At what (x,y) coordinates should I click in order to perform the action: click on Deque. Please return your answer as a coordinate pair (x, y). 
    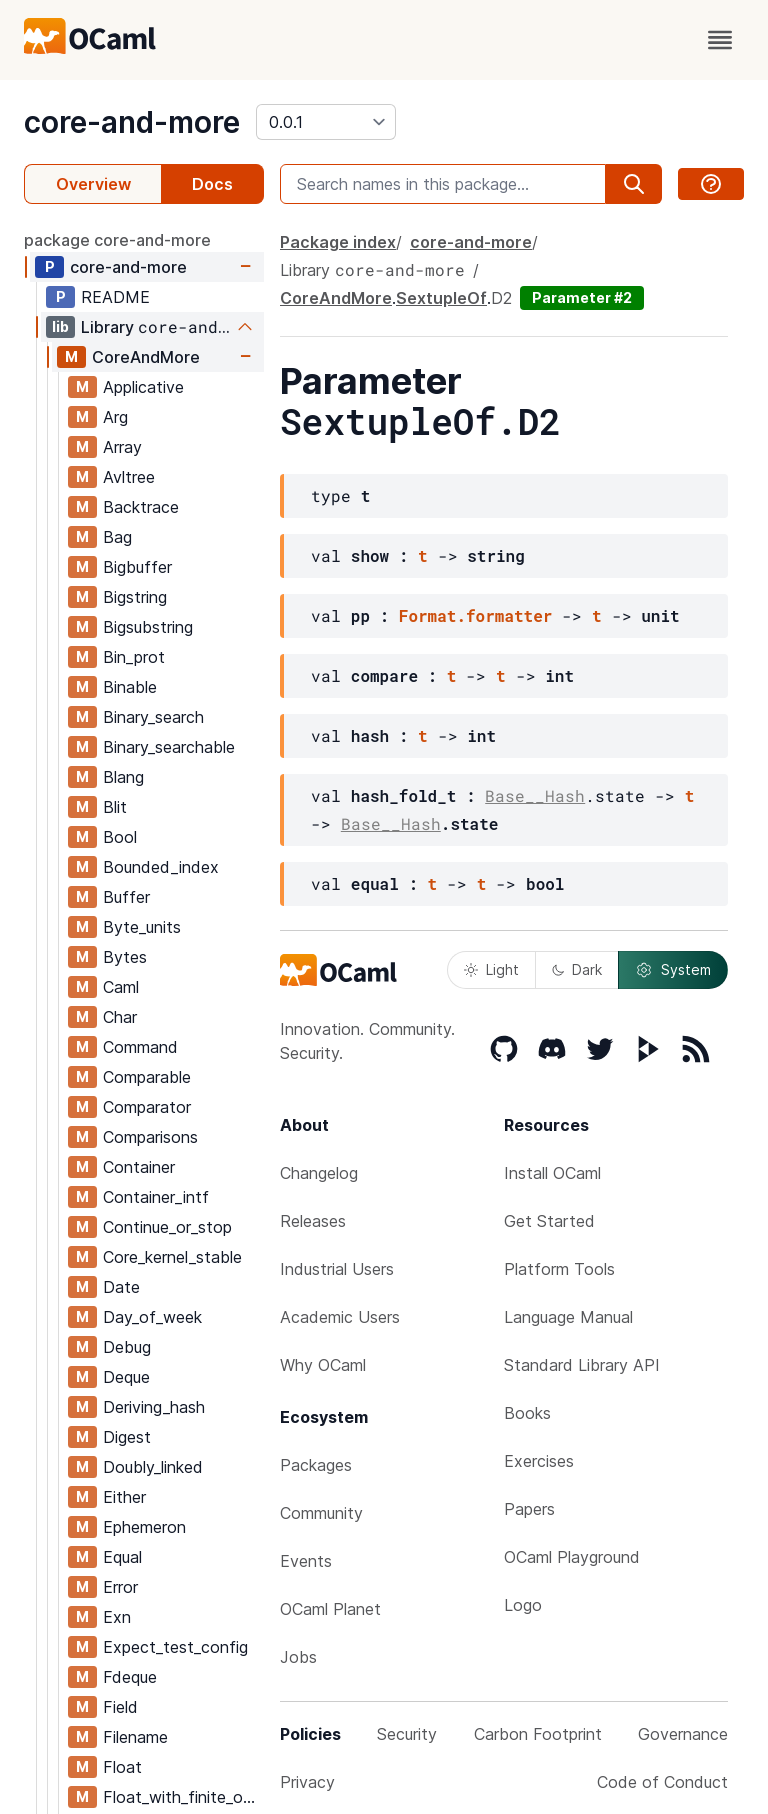
    Looking at the image, I should click on (126, 1377).